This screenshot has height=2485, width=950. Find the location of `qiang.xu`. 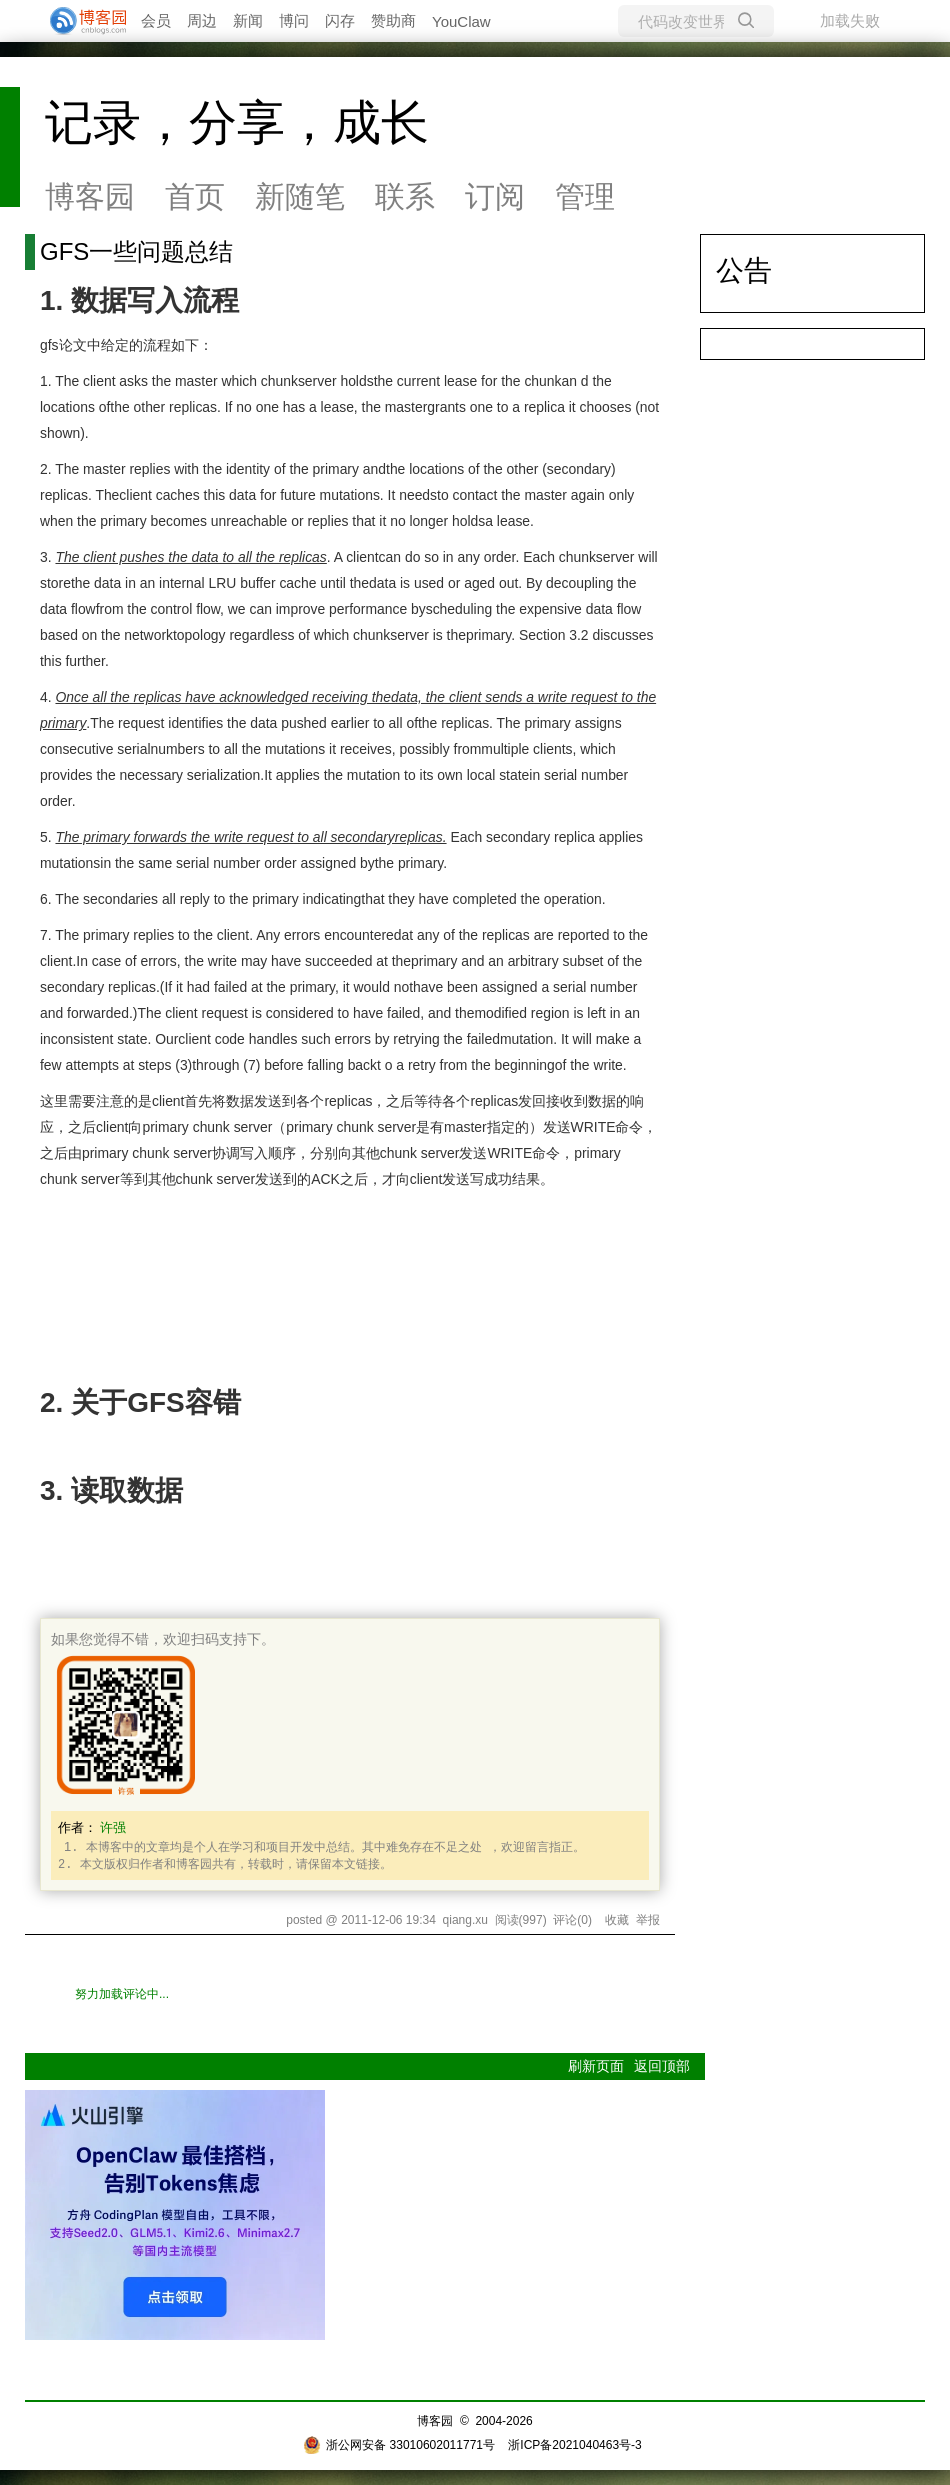

qiang.xu is located at coordinates (465, 1920).